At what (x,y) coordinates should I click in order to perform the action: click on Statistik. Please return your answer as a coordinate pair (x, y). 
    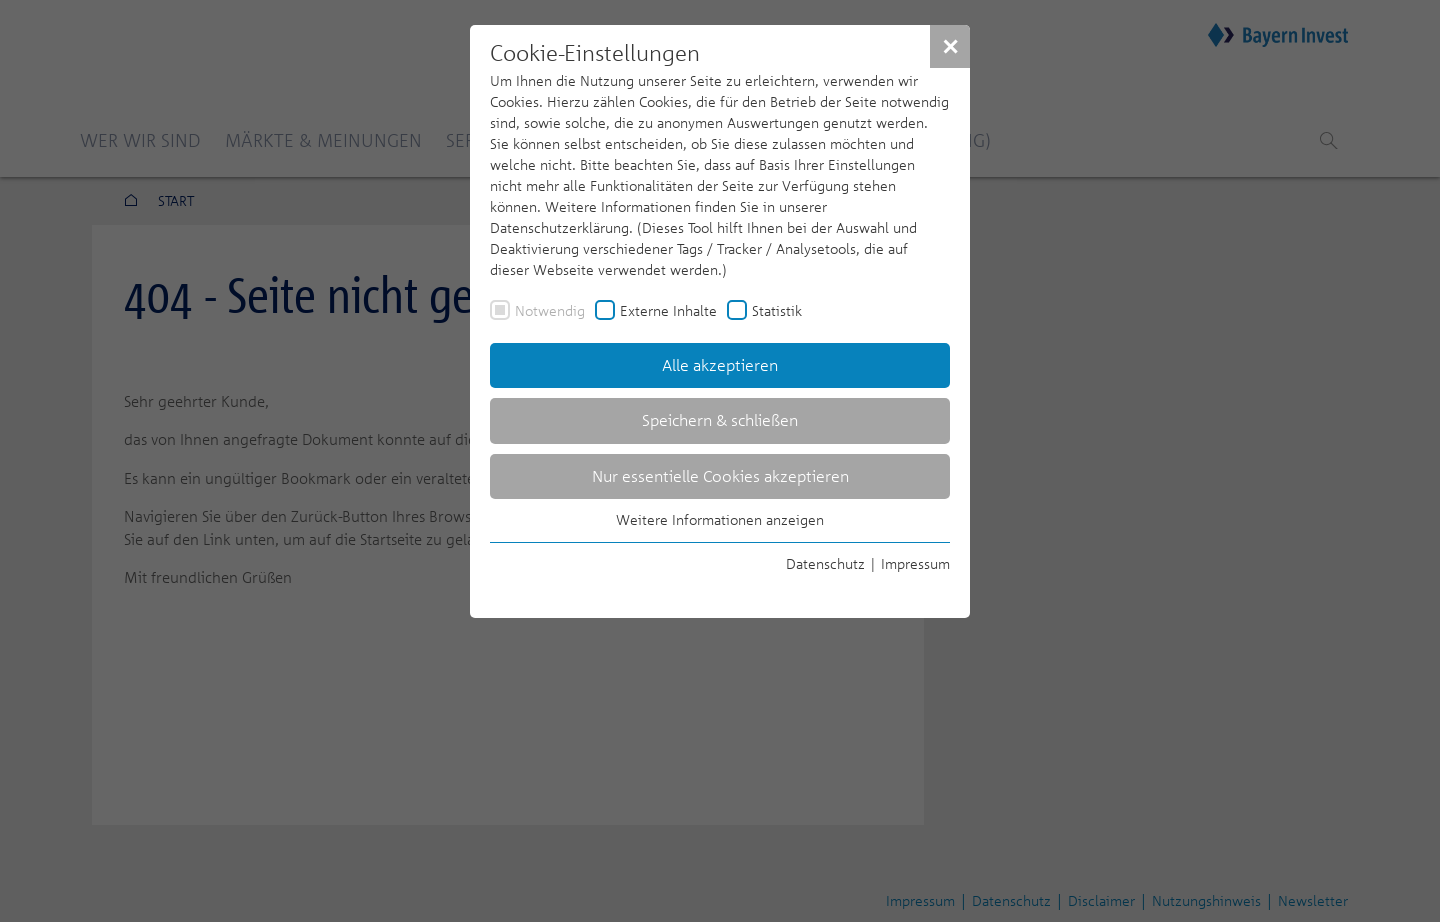
    Looking at the image, I should click on (777, 310).